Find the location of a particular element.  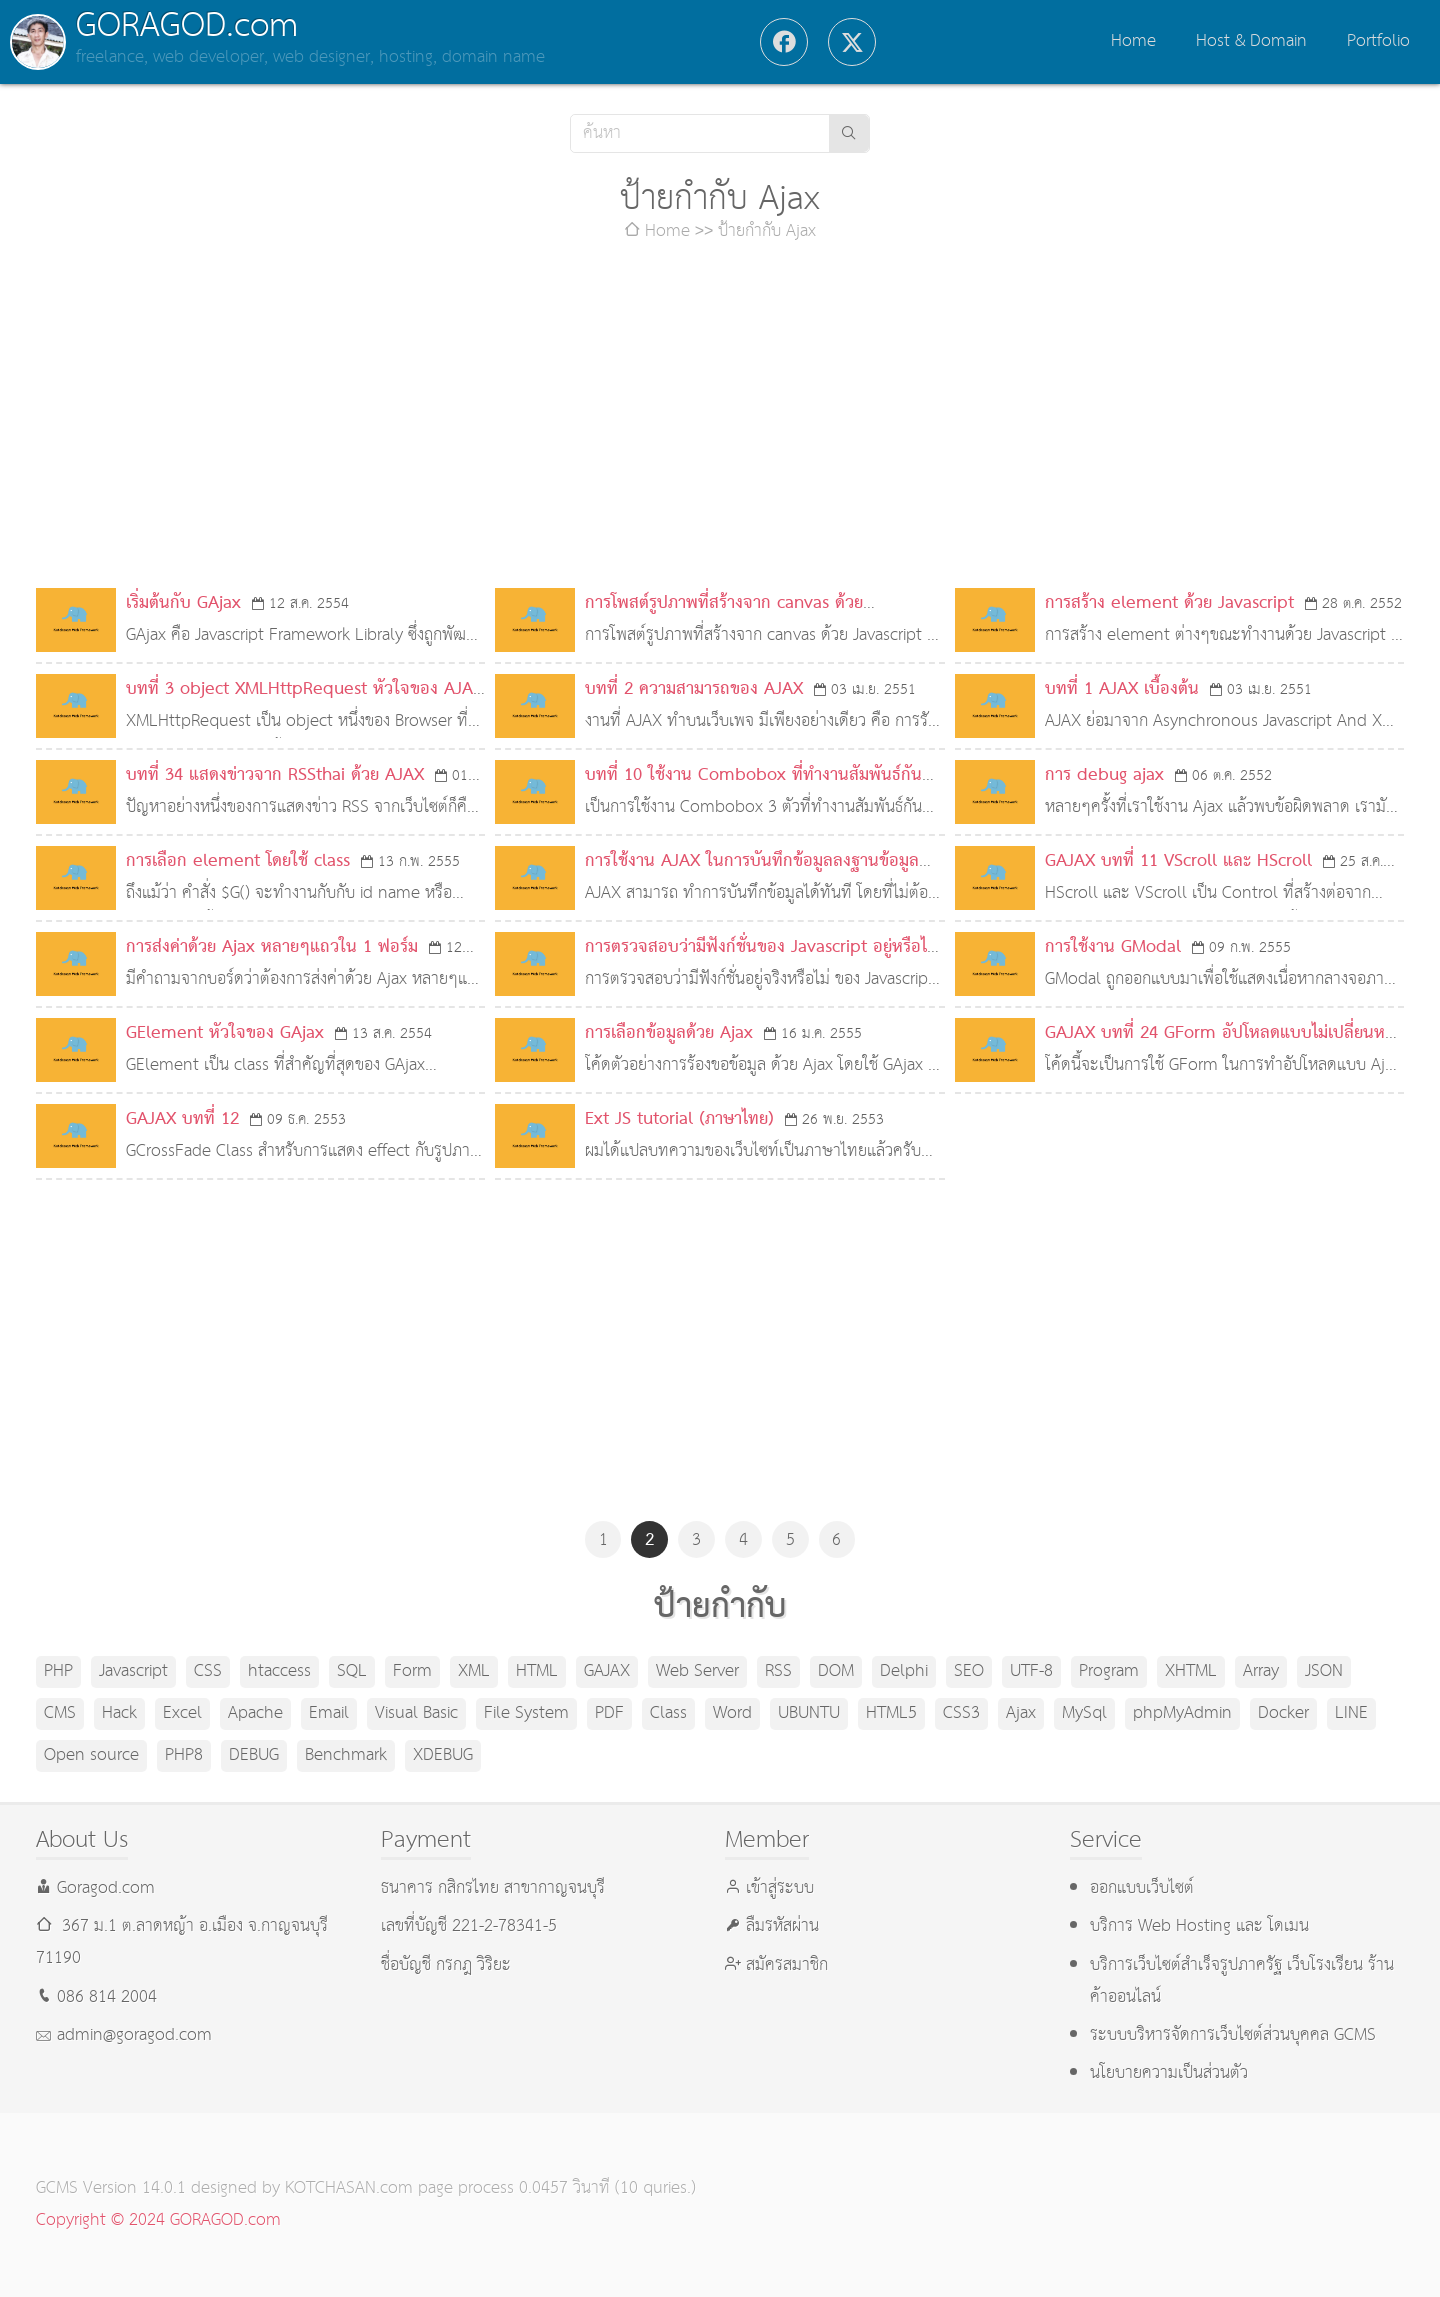

บทที่ 3 object XMLHttpRequest หัวใจของ AJAX is located at coordinates (304, 689).